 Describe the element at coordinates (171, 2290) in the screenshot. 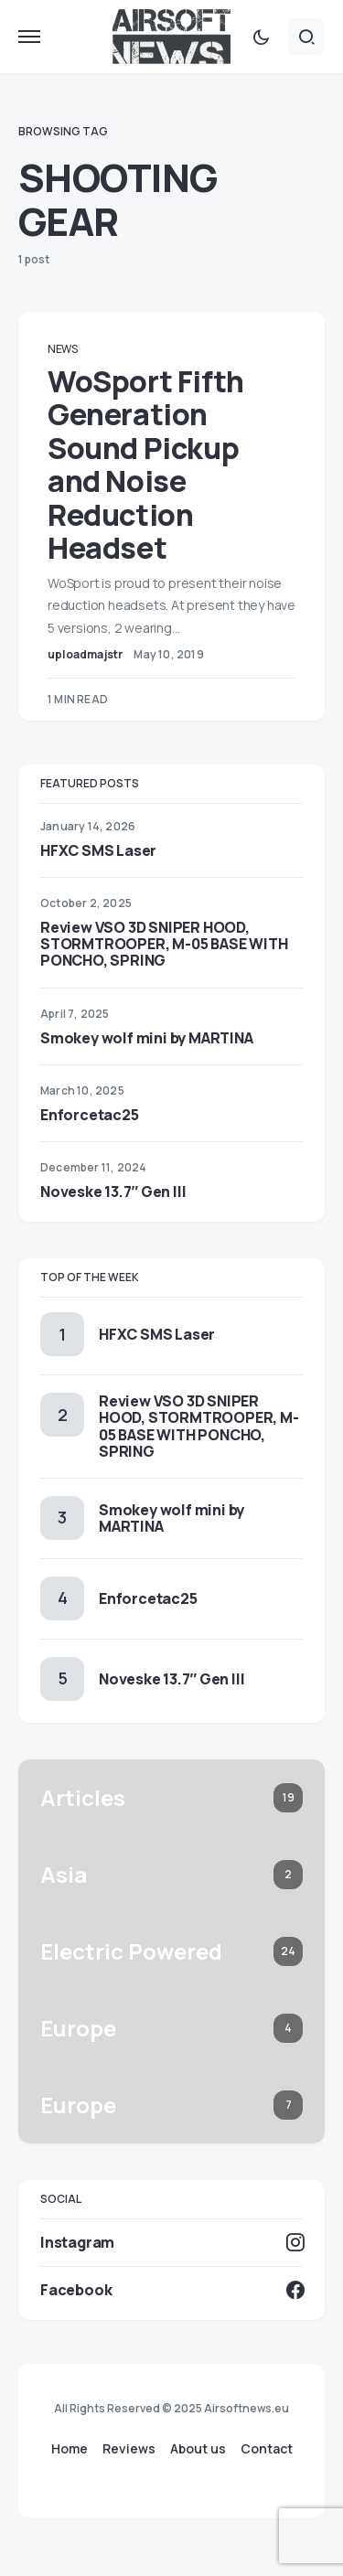

I see `[Facebook]` at that location.